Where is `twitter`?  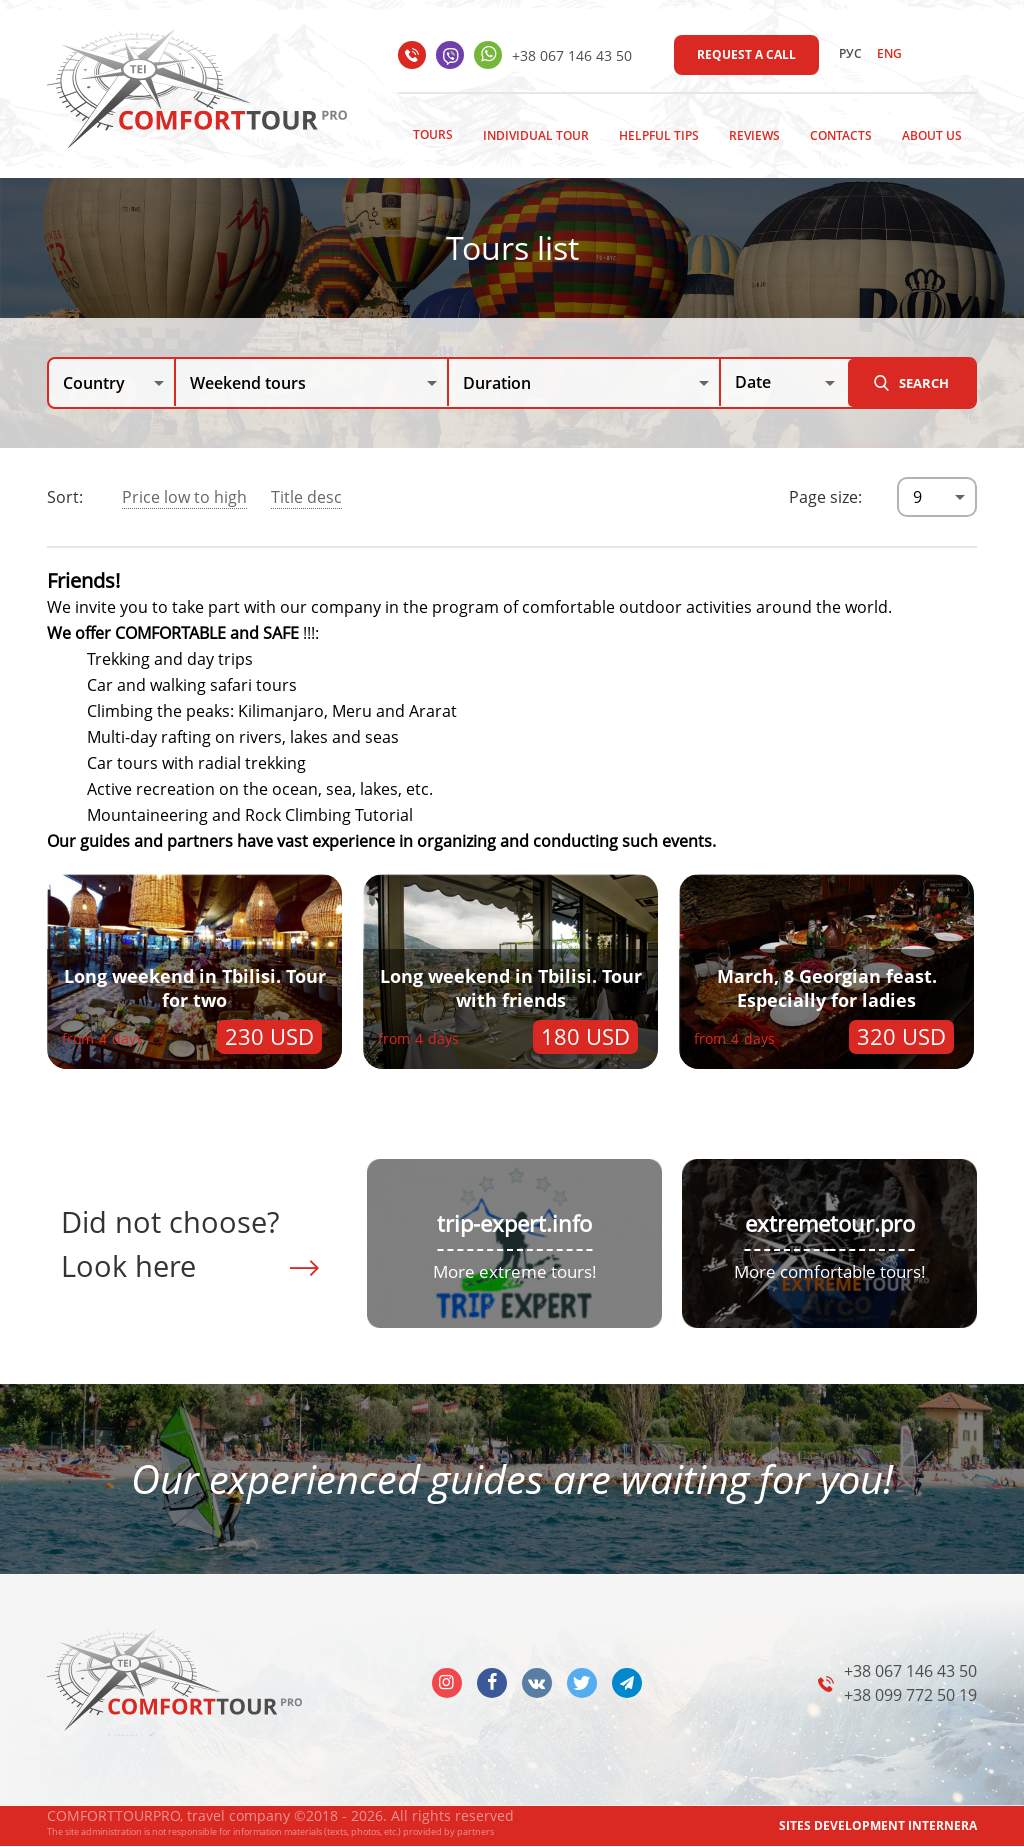
twitter is located at coordinates (582, 1683).